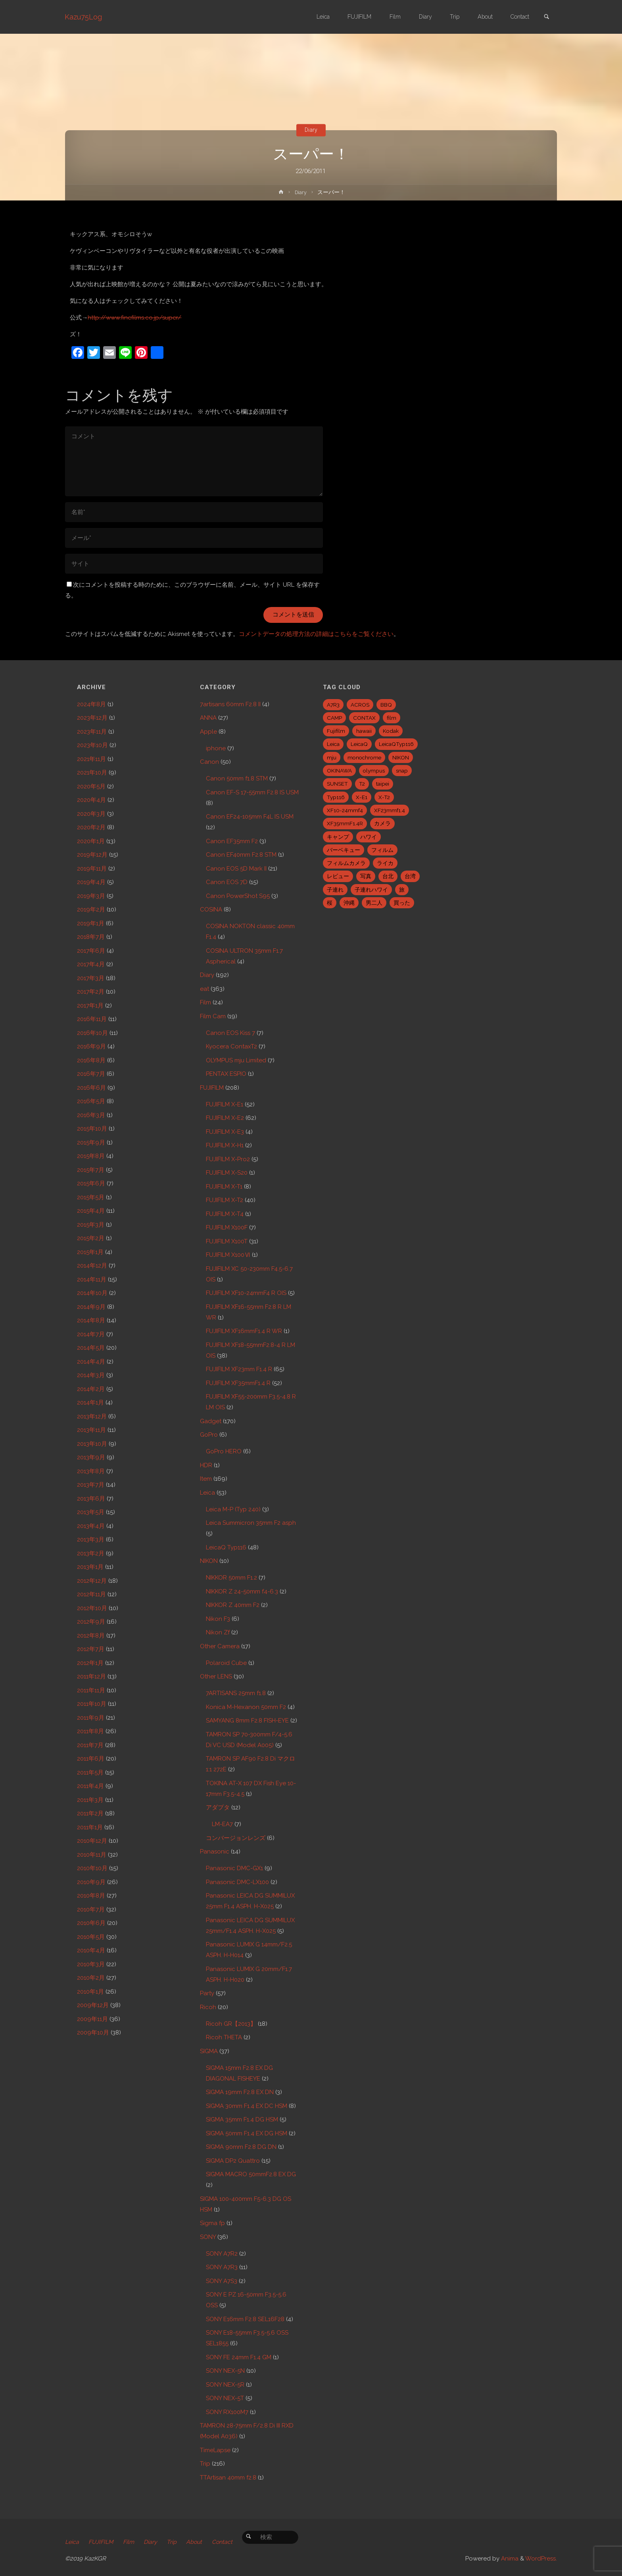 Image resolution: width=622 pixels, height=2576 pixels. I want to click on 2015年10月, so click(92, 1128).